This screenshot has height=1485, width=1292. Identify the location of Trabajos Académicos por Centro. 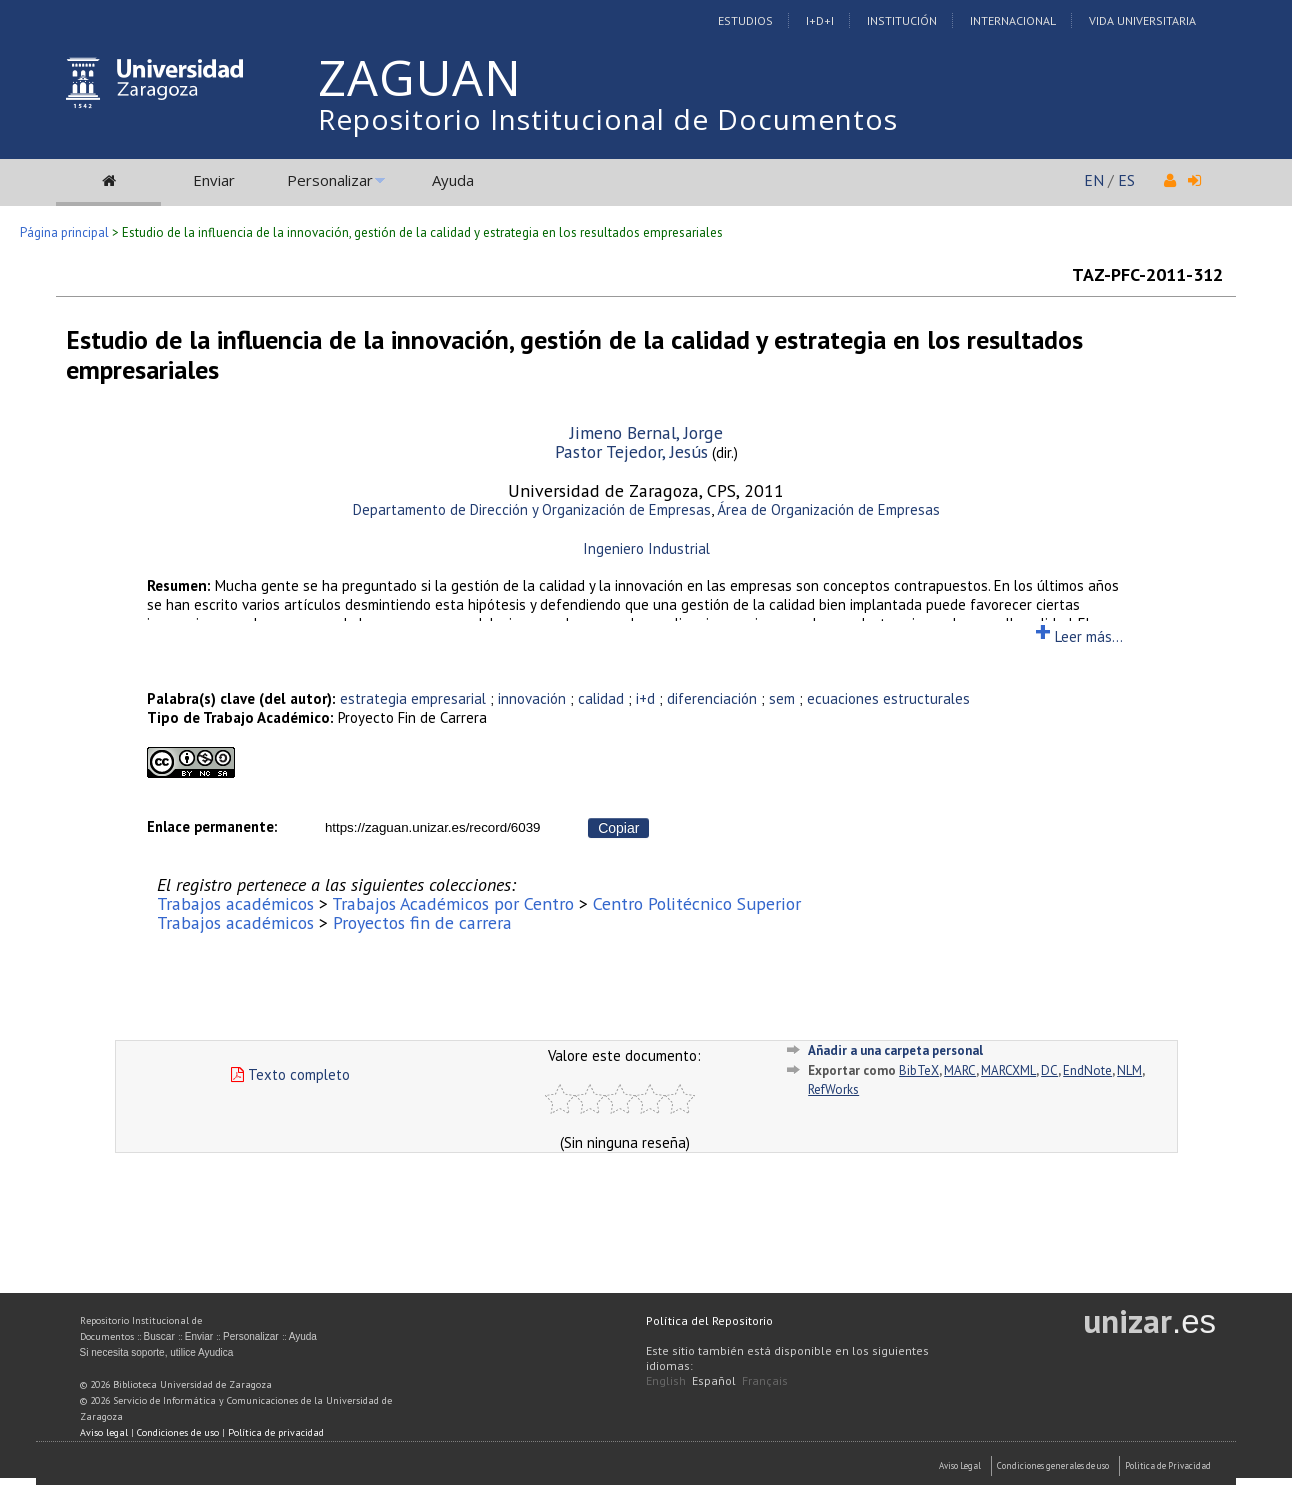
(453, 903).